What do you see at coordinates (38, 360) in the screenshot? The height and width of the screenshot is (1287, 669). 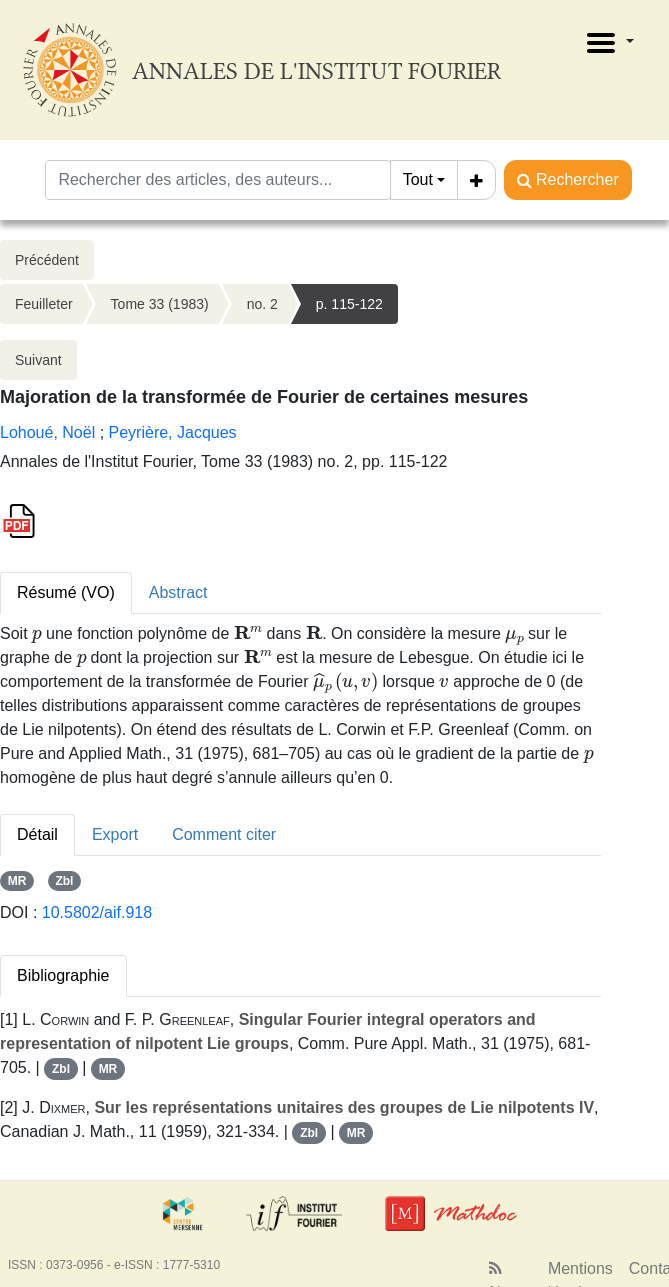 I see `Suivant` at bounding box center [38, 360].